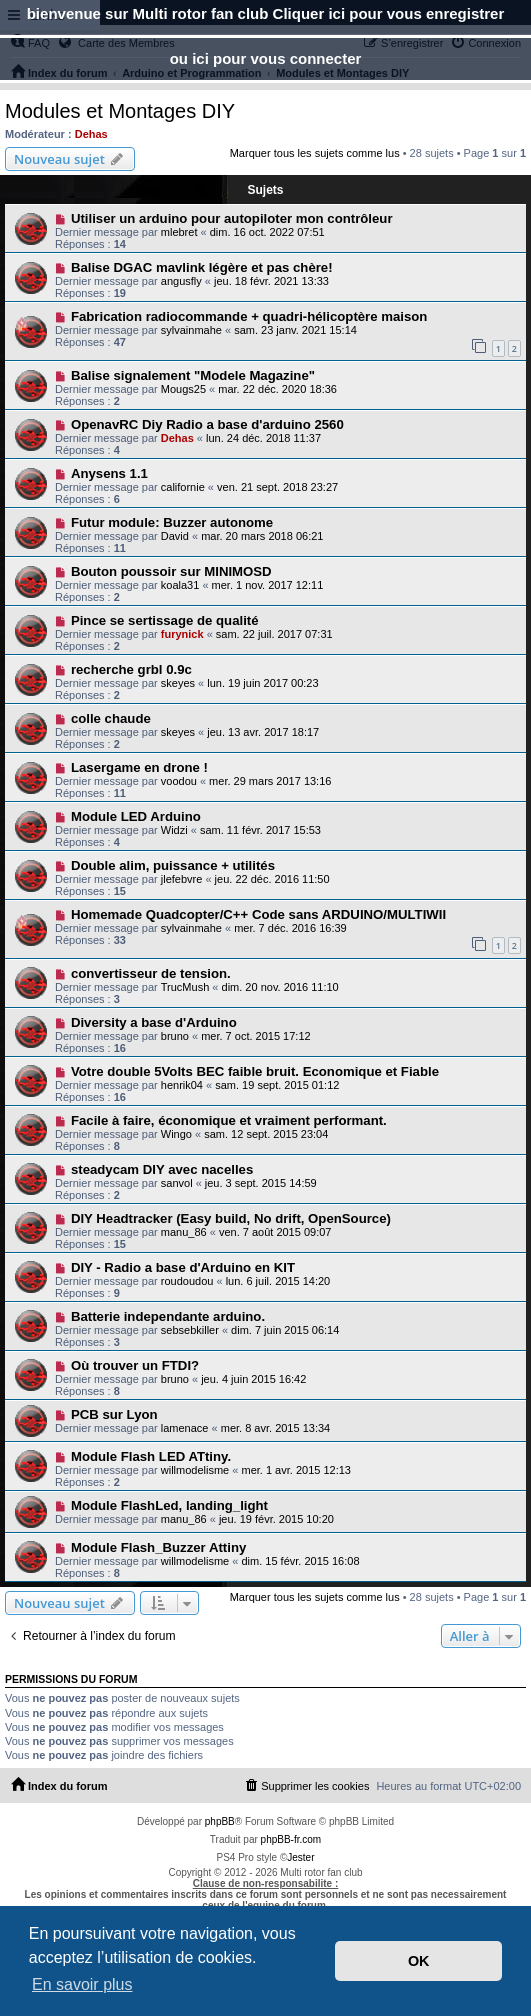  I want to click on californie, so click(183, 487).